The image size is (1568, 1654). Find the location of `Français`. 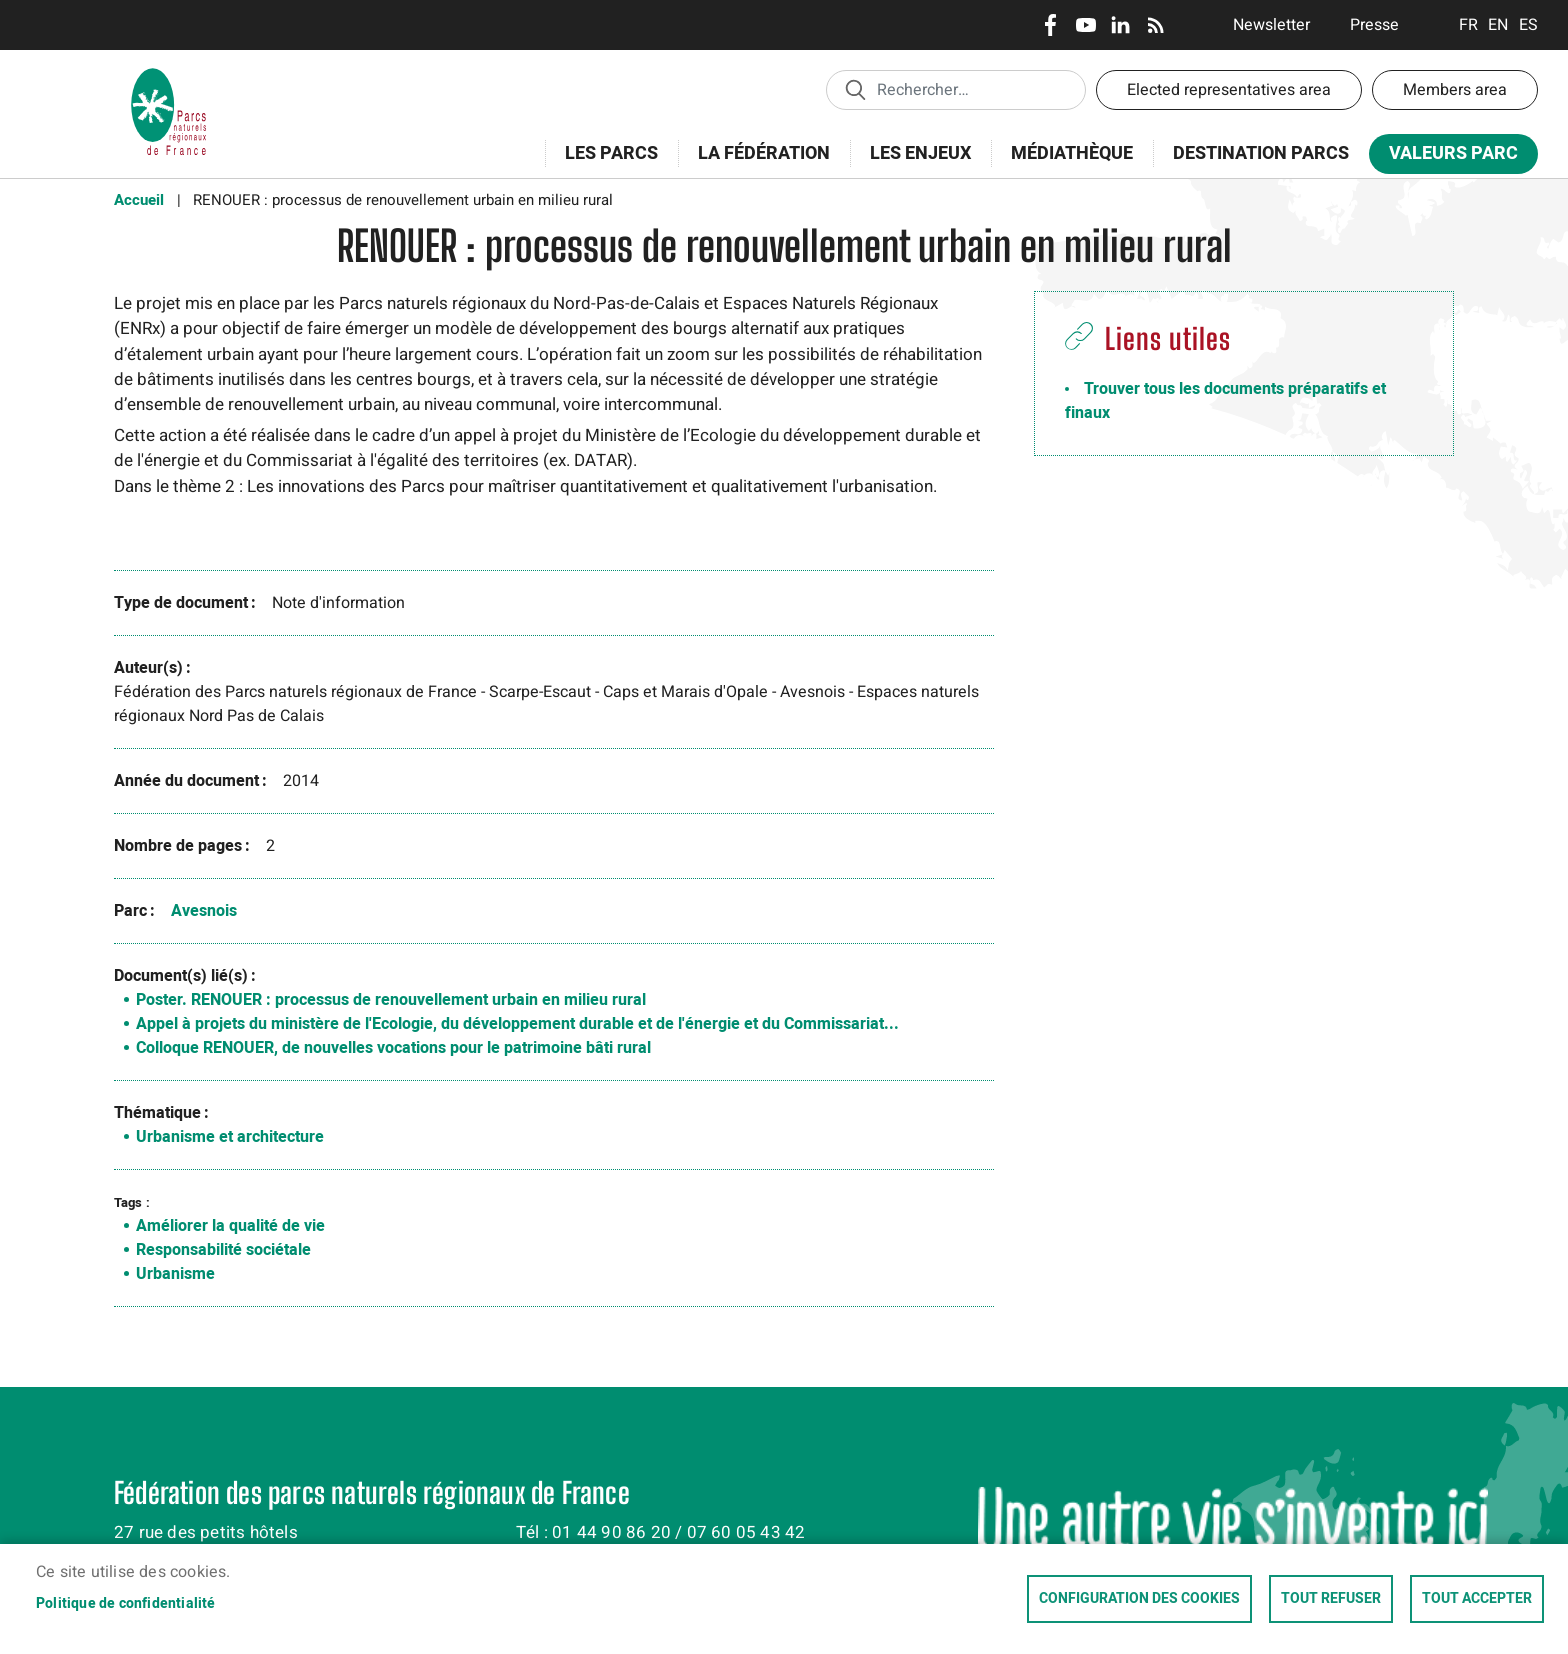

Français is located at coordinates (1468, 25).